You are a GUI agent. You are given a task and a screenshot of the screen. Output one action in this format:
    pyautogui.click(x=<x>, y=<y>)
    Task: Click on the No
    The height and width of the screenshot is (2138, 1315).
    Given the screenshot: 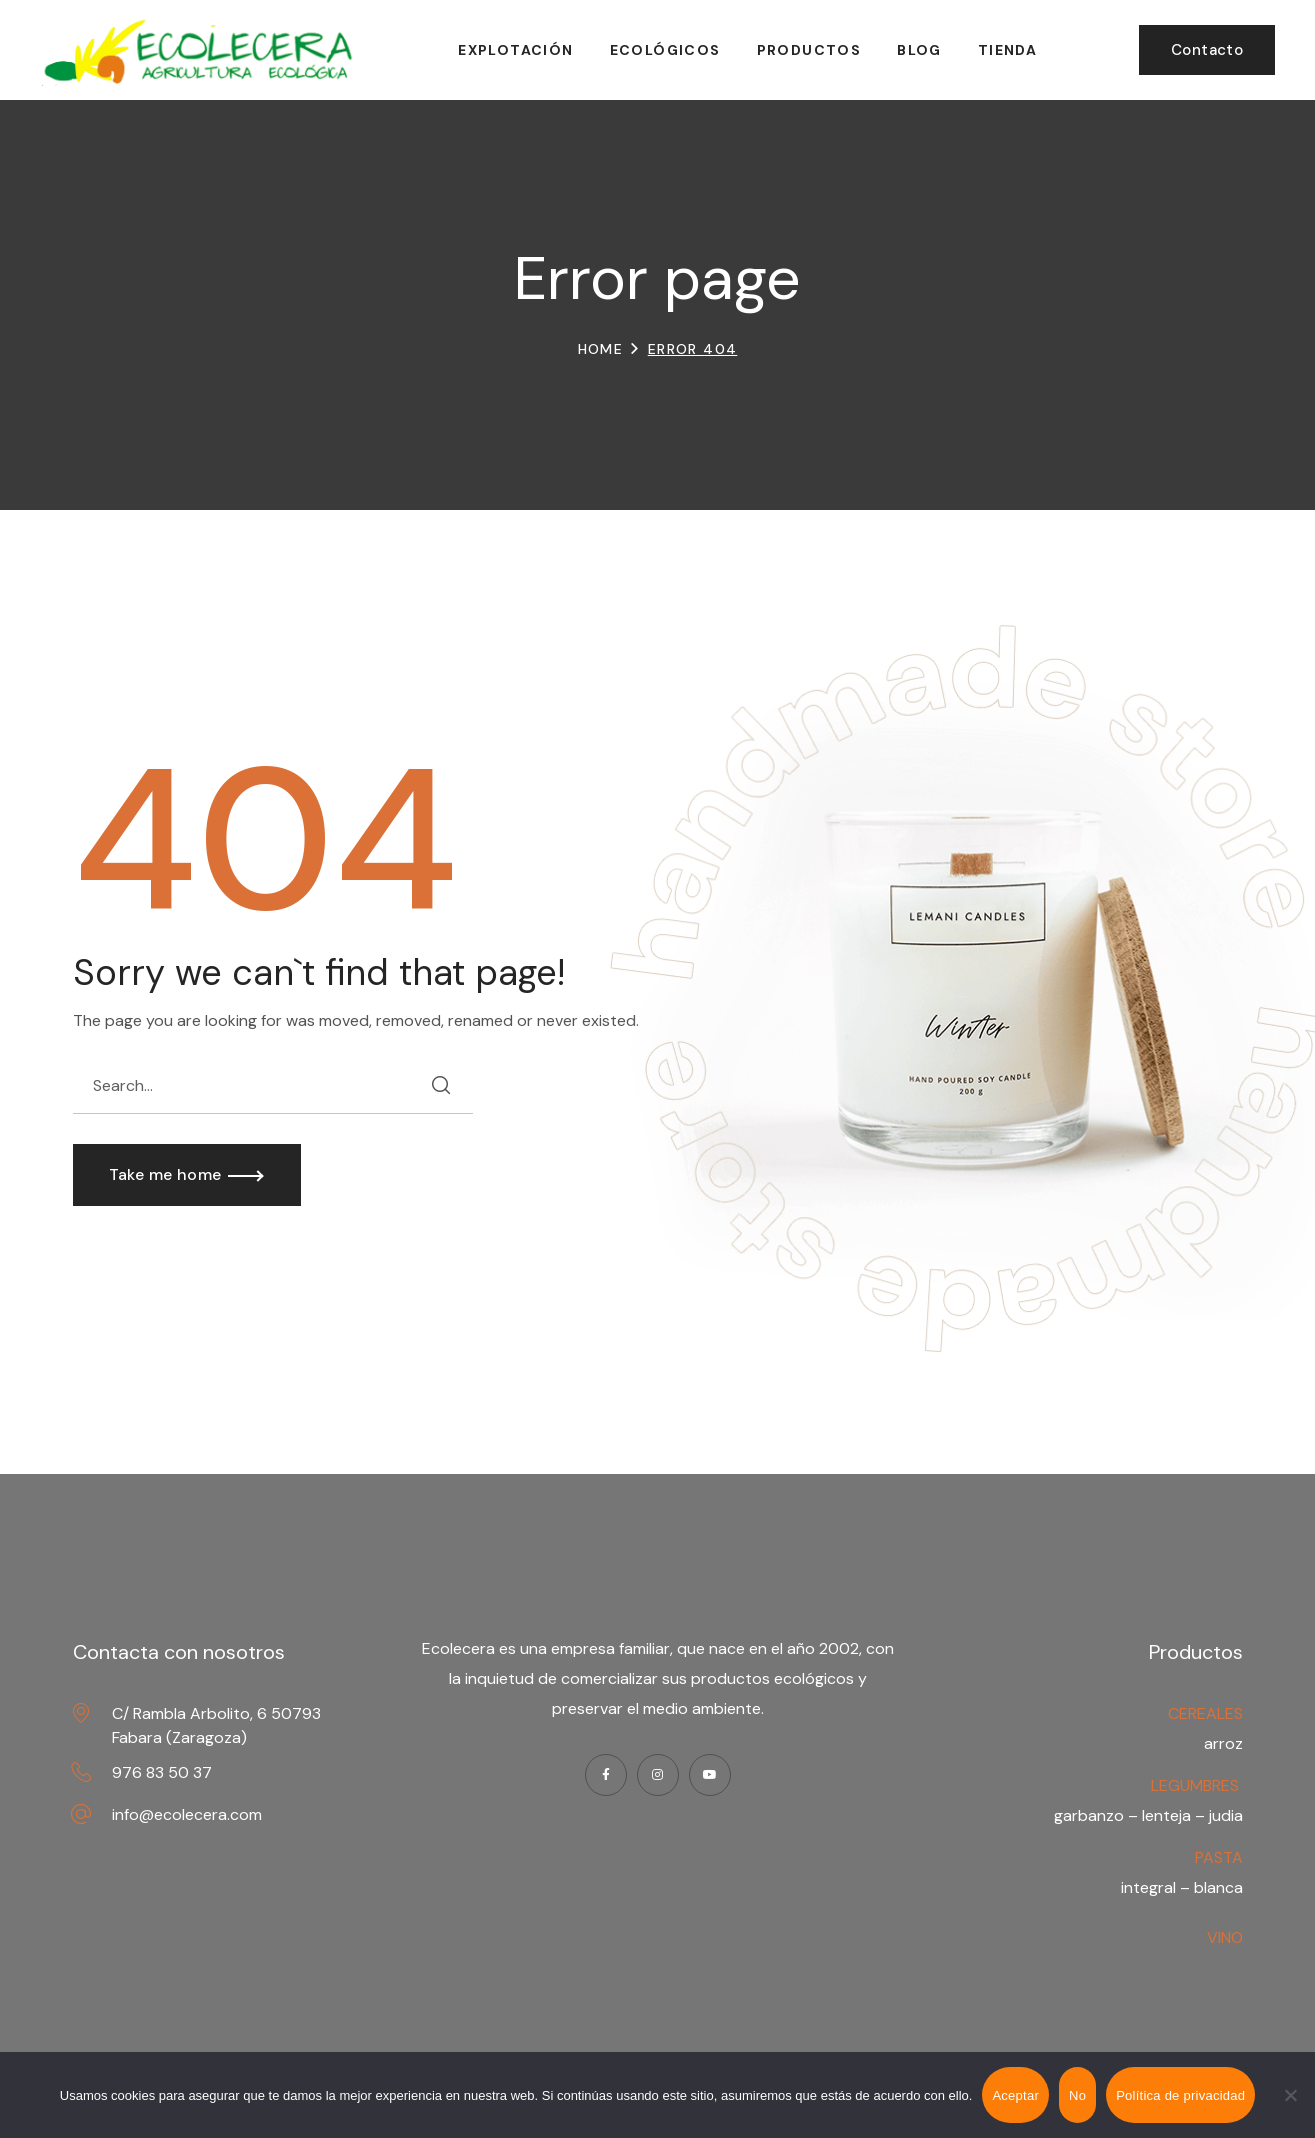 What is the action you would take?
    pyautogui.click(x=1077, y=2095)
    